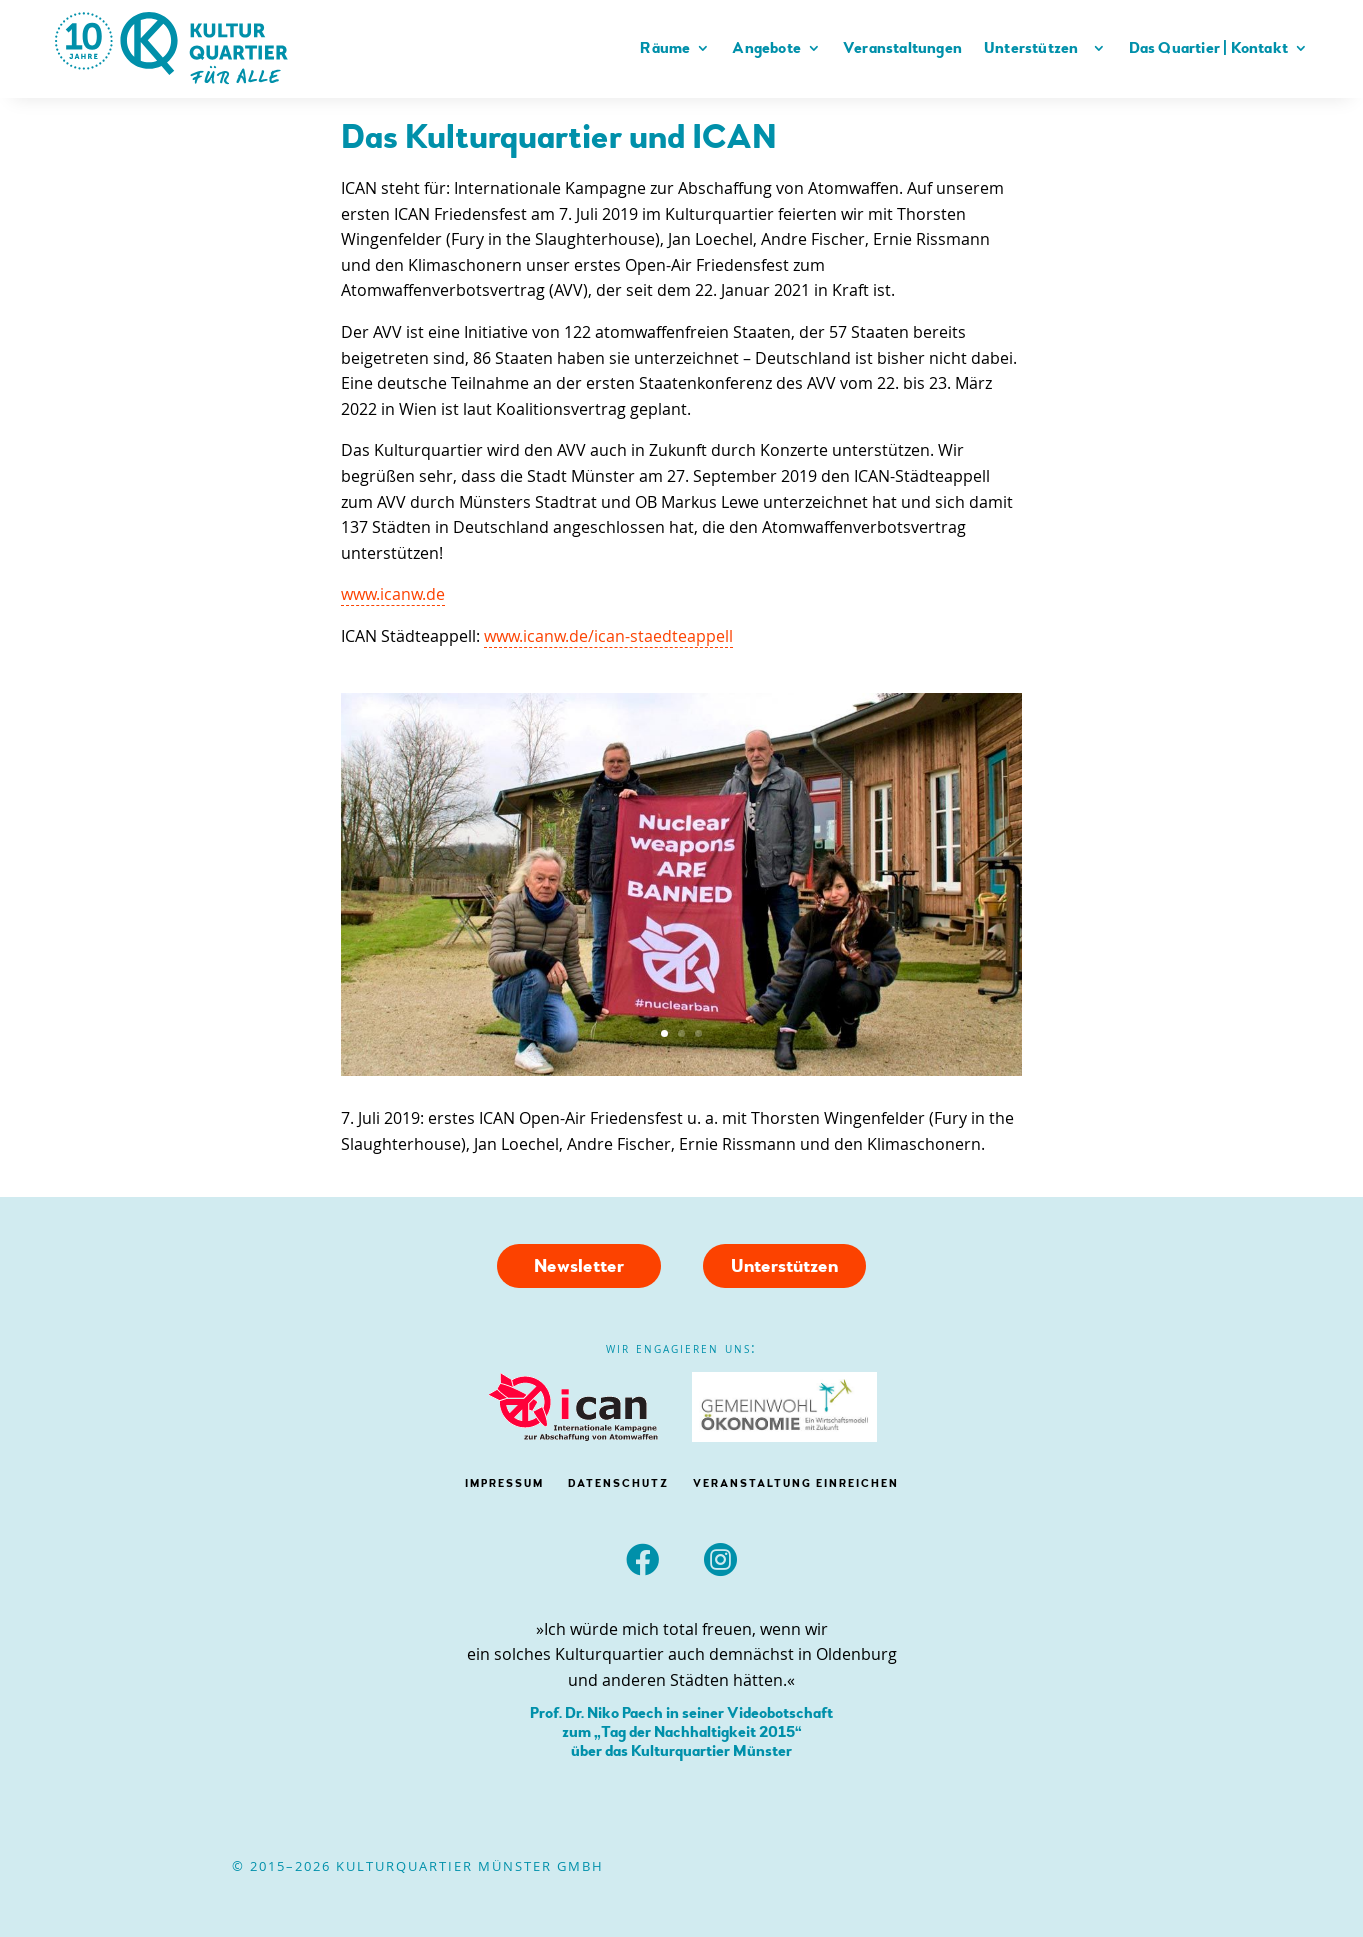 This screenshot has height=1937, width=1363. Describe the element at coordinates (393, 594) in the screenshot. I see `www.icanw.de` at that location.